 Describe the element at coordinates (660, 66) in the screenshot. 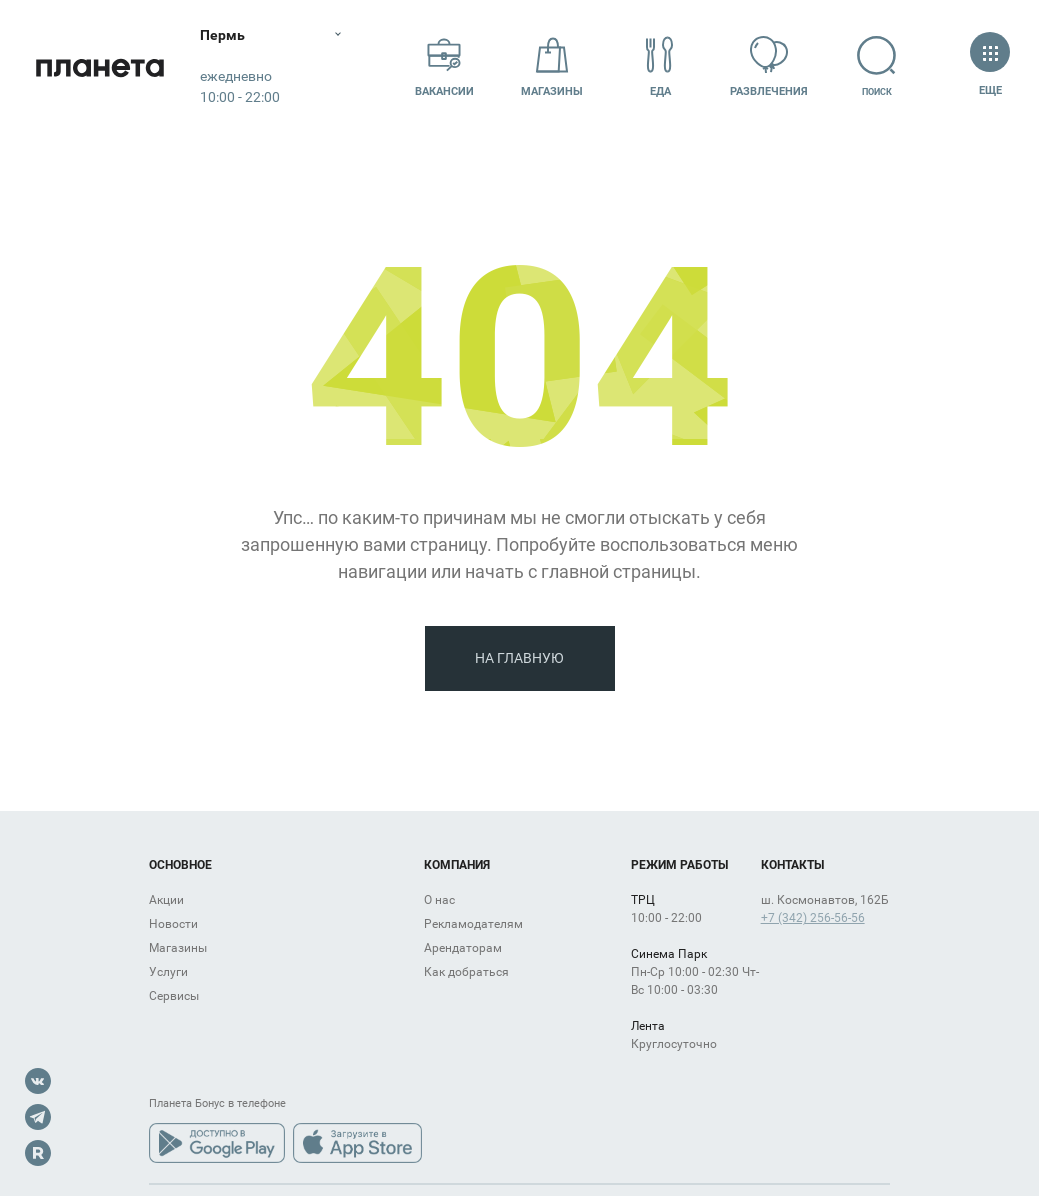

I see `Еда` at that location.